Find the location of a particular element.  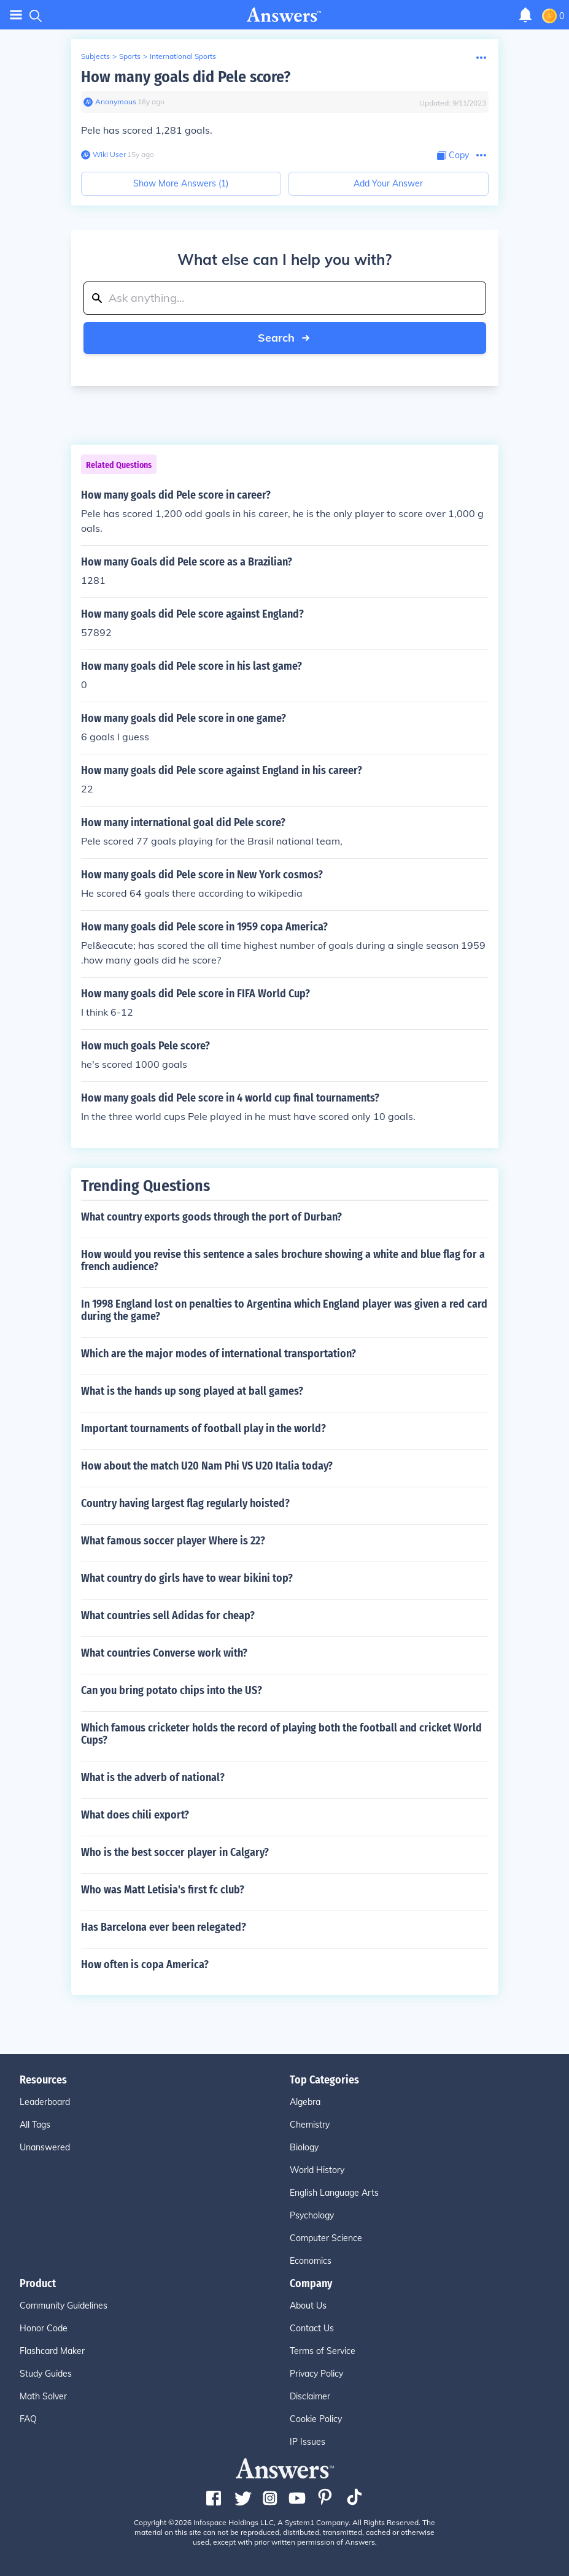

Community Guidelines is located at coordinates (63, 2305).